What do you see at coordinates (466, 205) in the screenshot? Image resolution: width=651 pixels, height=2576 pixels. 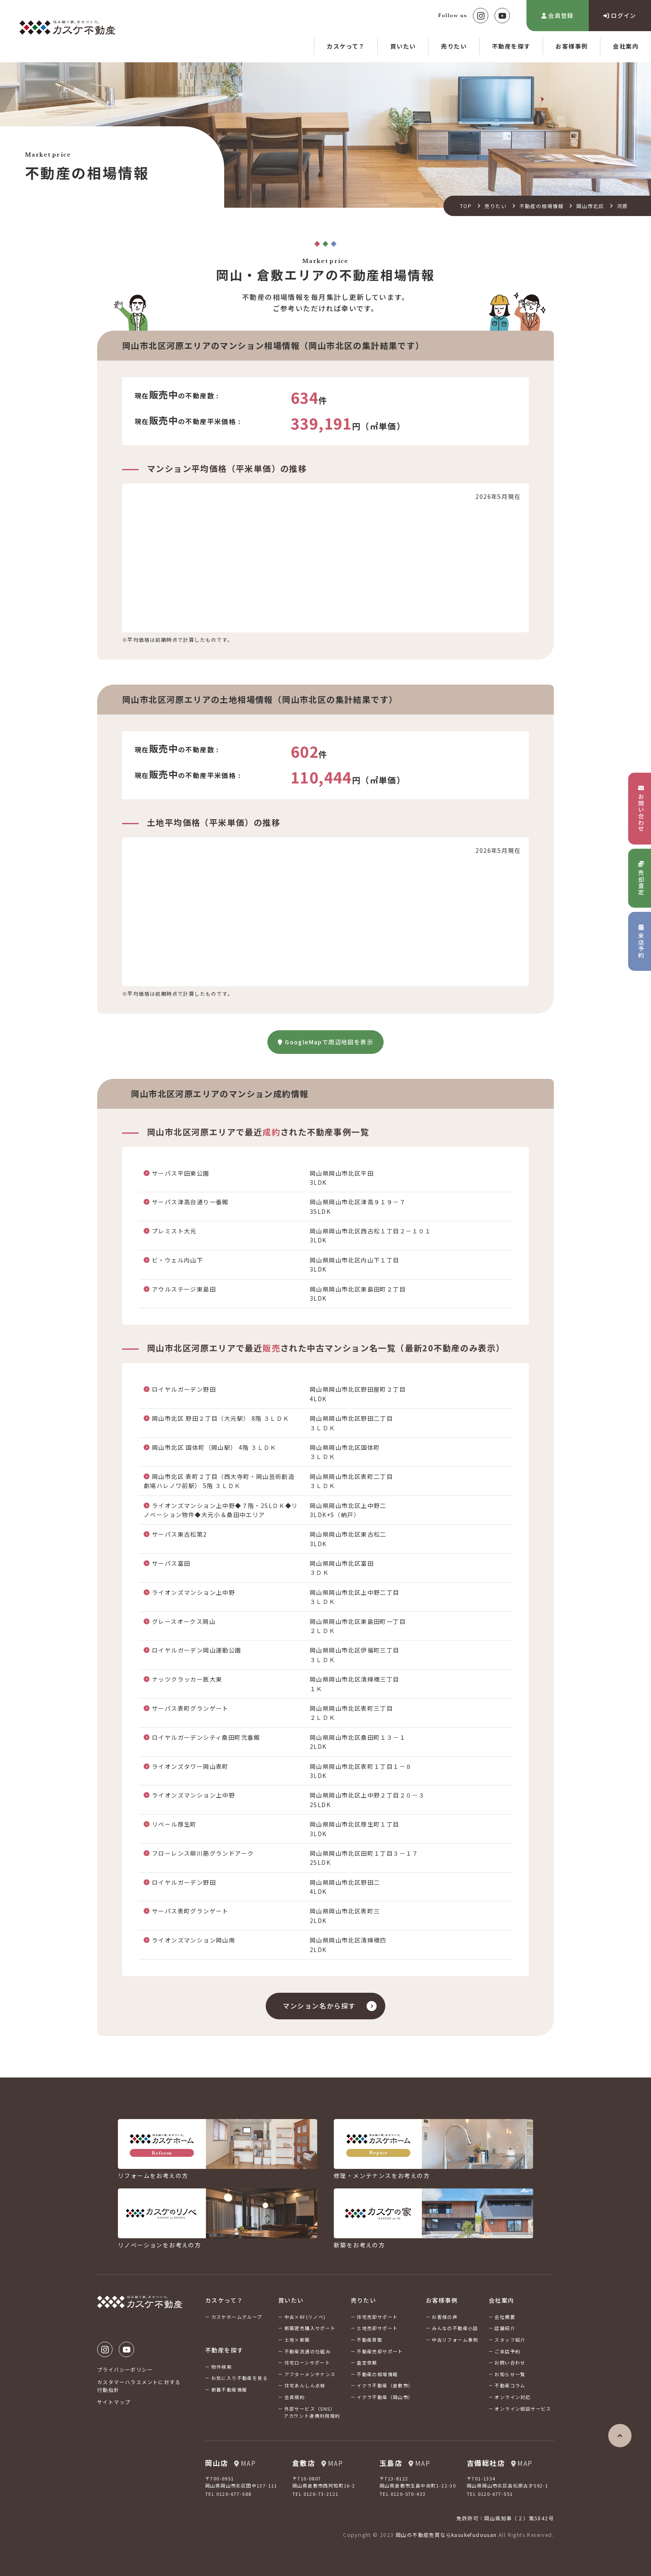 I see `TOP` at bounding box center [466, 205].